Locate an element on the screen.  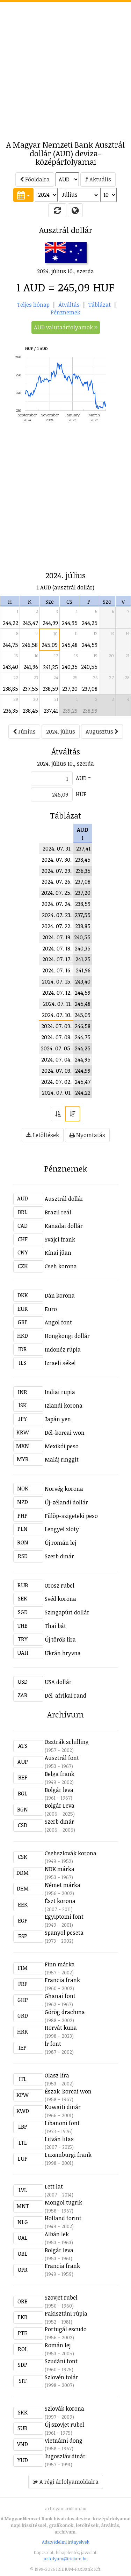
Albán lek is located at coordinates (57, 2234).